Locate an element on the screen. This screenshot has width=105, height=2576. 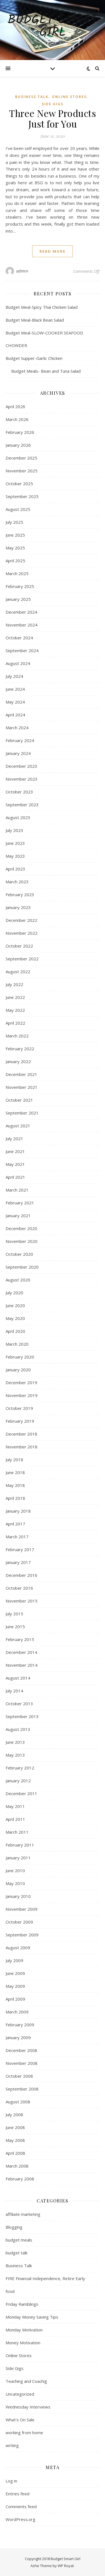
February 2008 is located at coordinates (20, 2179).